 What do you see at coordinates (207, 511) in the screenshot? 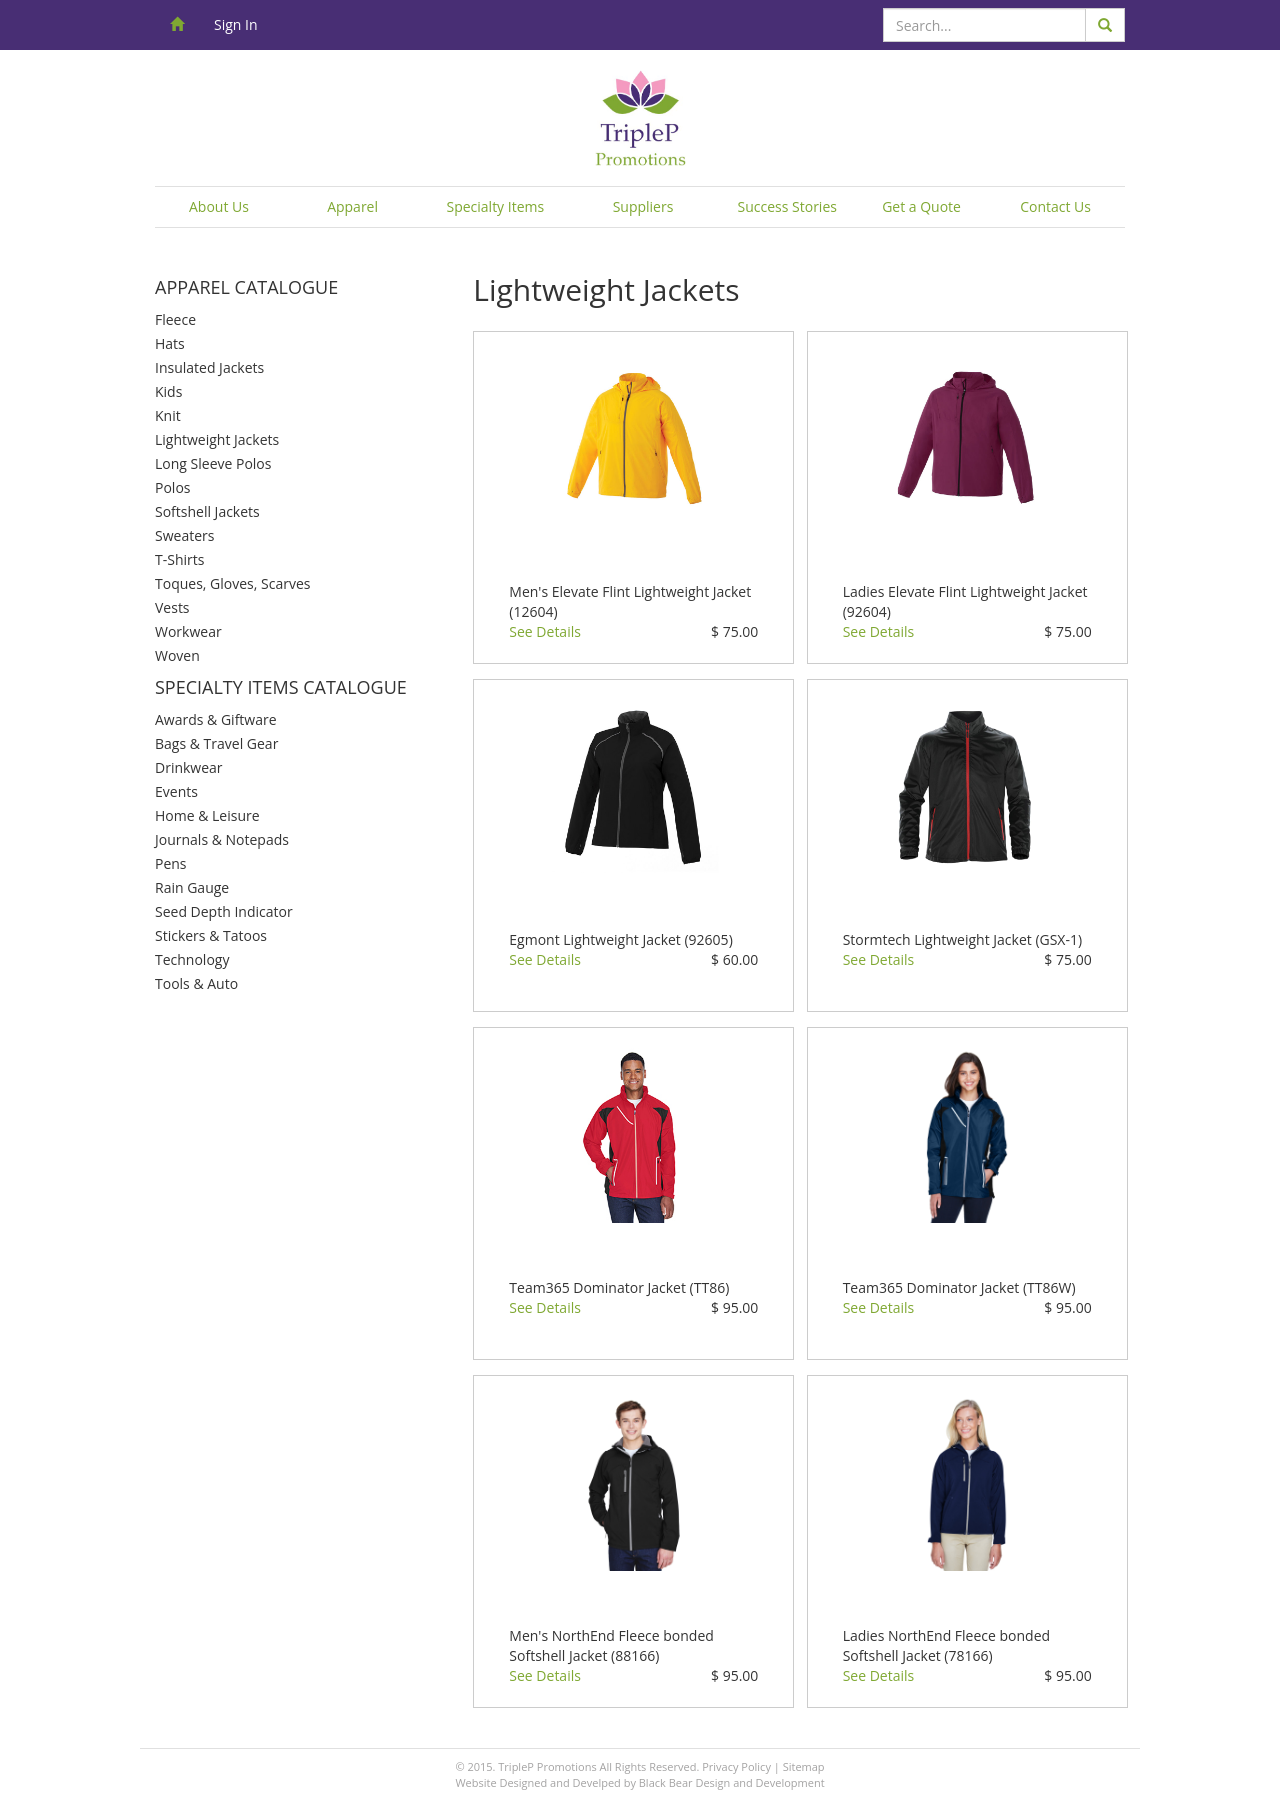
I see `Softshell Jackets` at bounding box center [207, 511].